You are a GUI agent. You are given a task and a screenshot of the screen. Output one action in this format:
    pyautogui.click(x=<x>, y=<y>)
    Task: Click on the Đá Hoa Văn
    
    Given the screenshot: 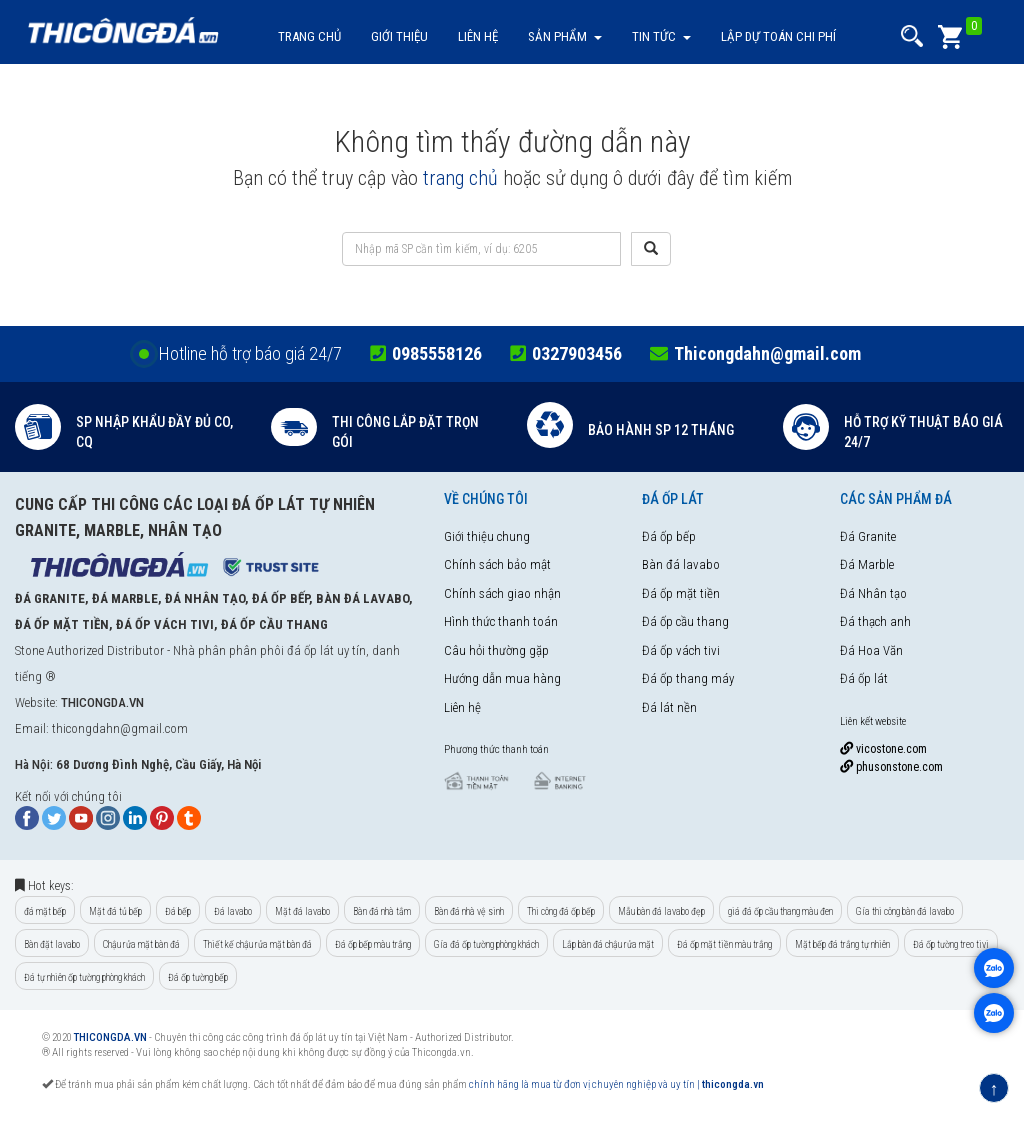 What is the action you would take?
    pyautogui.click(x=871, y=650)
    